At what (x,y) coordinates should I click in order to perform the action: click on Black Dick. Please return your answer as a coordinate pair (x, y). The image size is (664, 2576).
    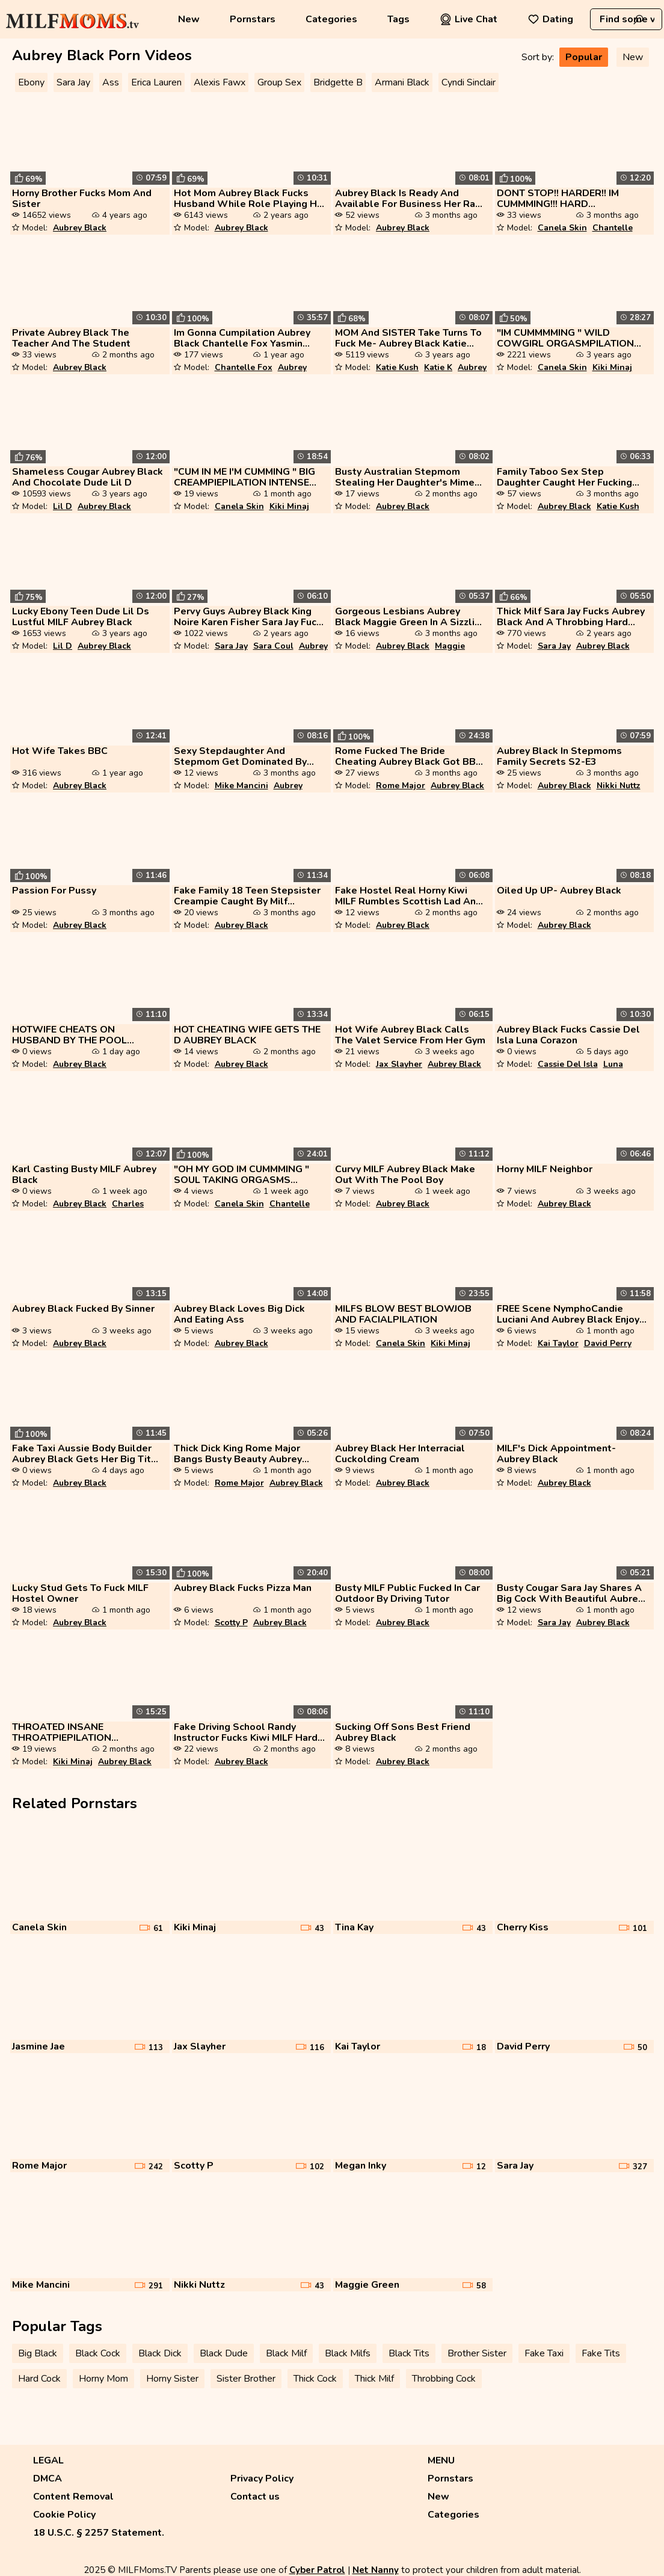
    Looking at the image, I should click on (160, 2353).